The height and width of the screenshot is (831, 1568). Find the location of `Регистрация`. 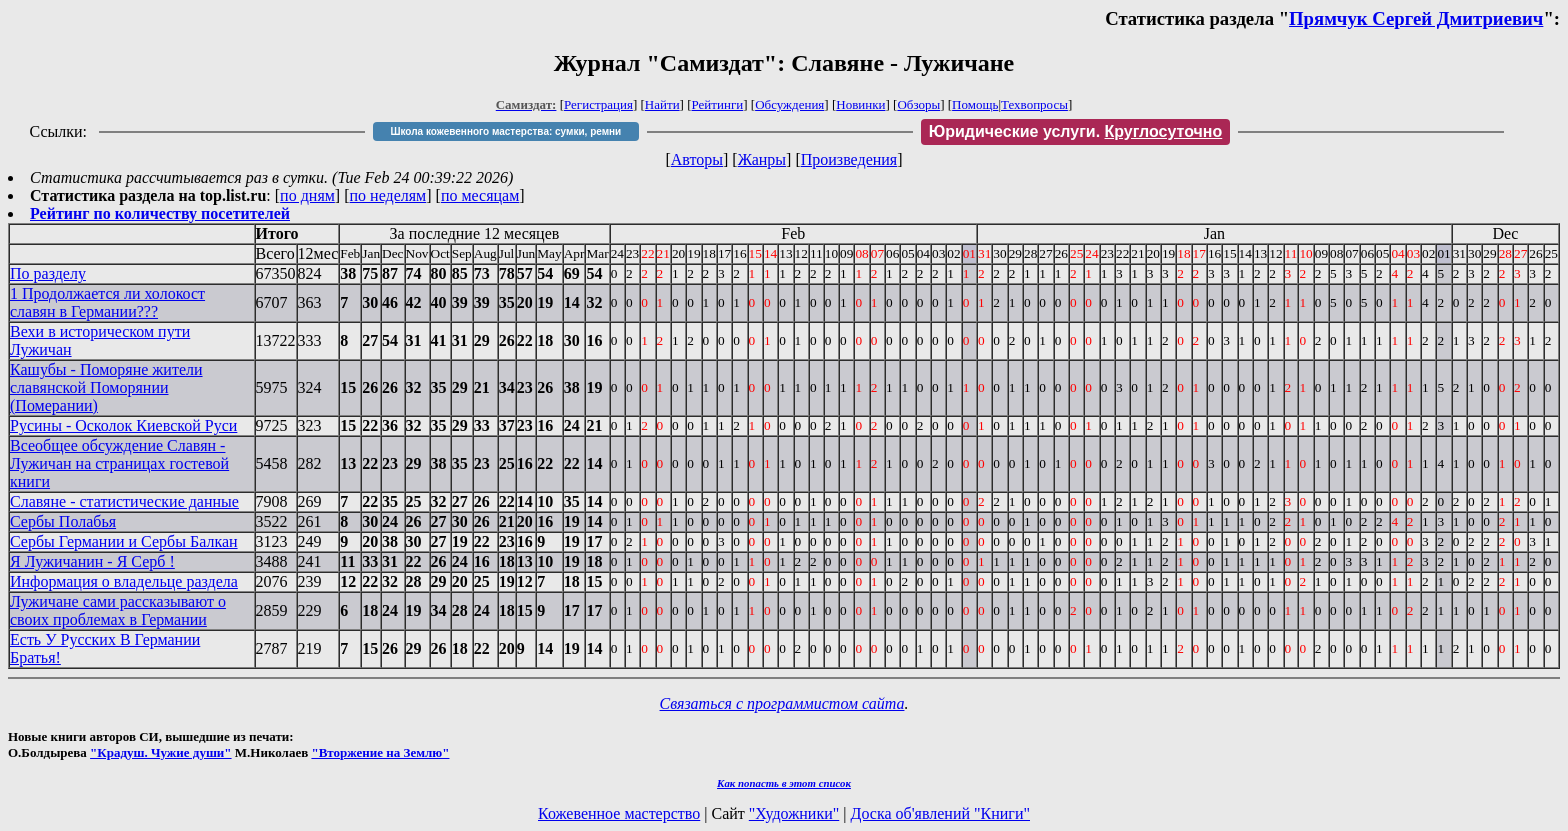

Регистрация is located at coordinates (598, 104).